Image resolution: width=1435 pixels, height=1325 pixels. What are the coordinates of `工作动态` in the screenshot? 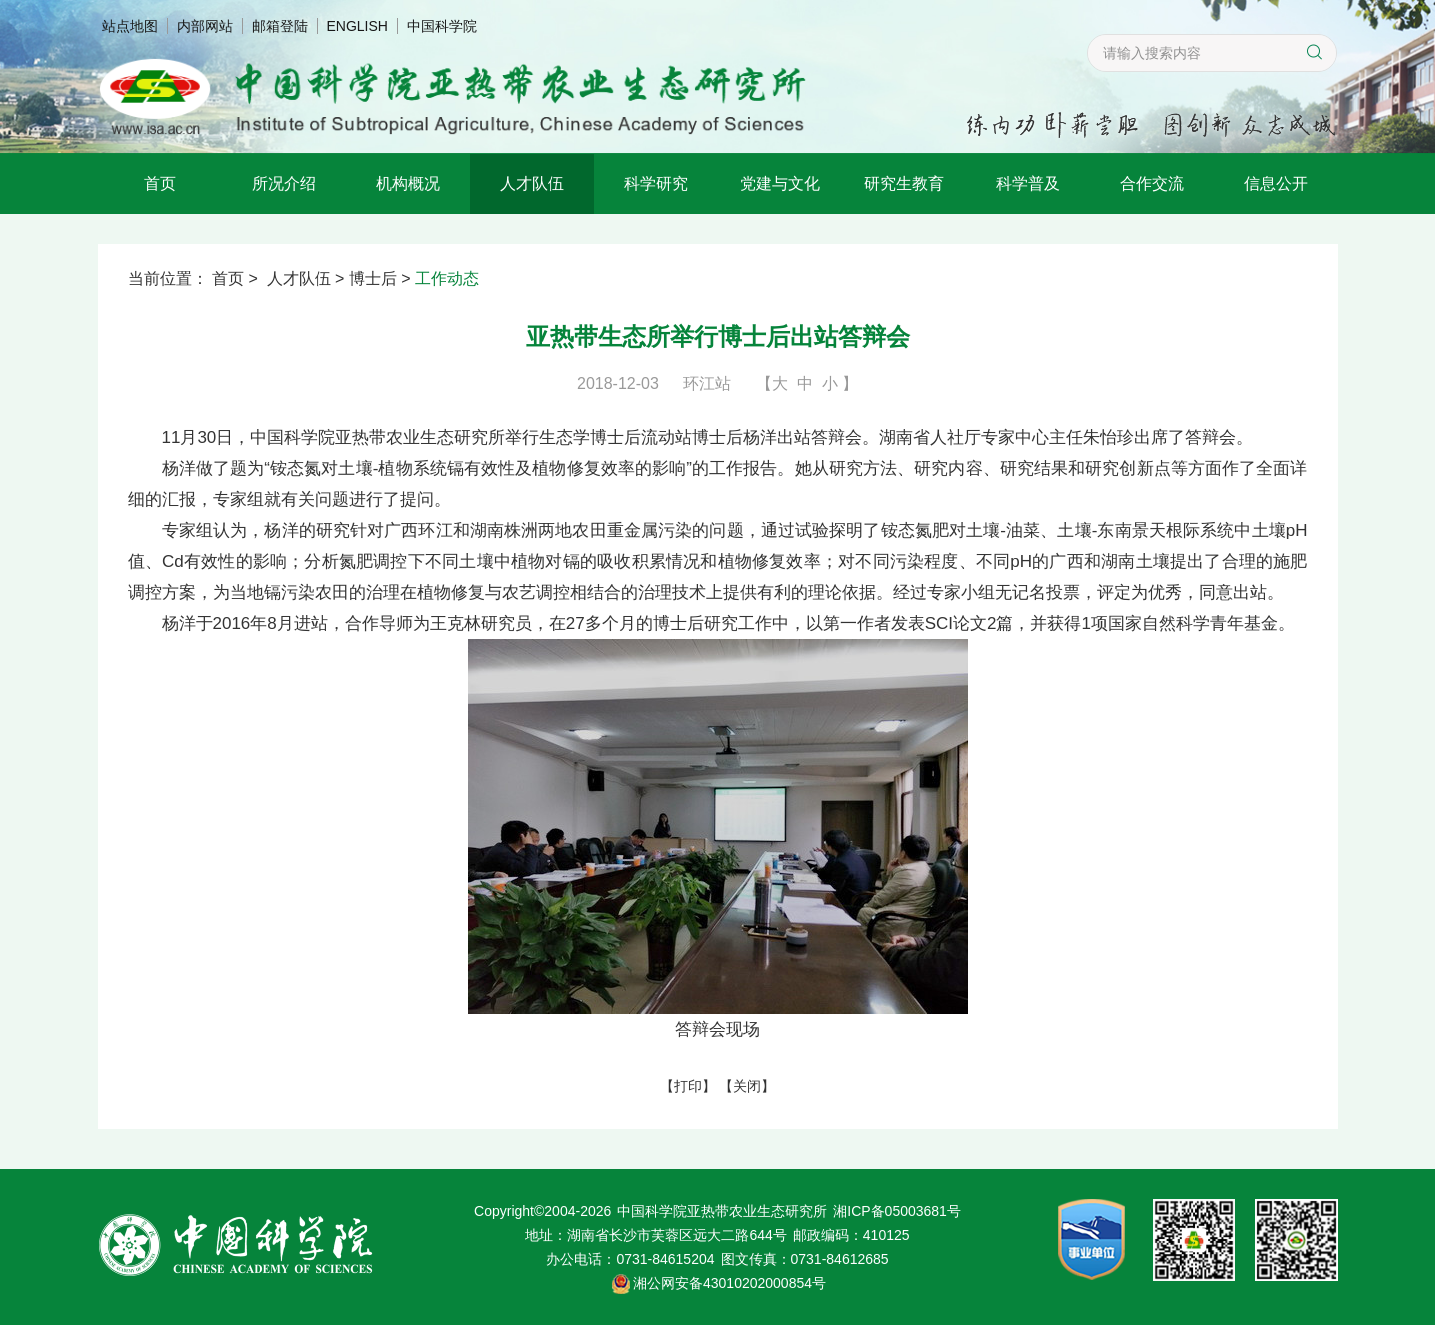 It's located at (447, 278).